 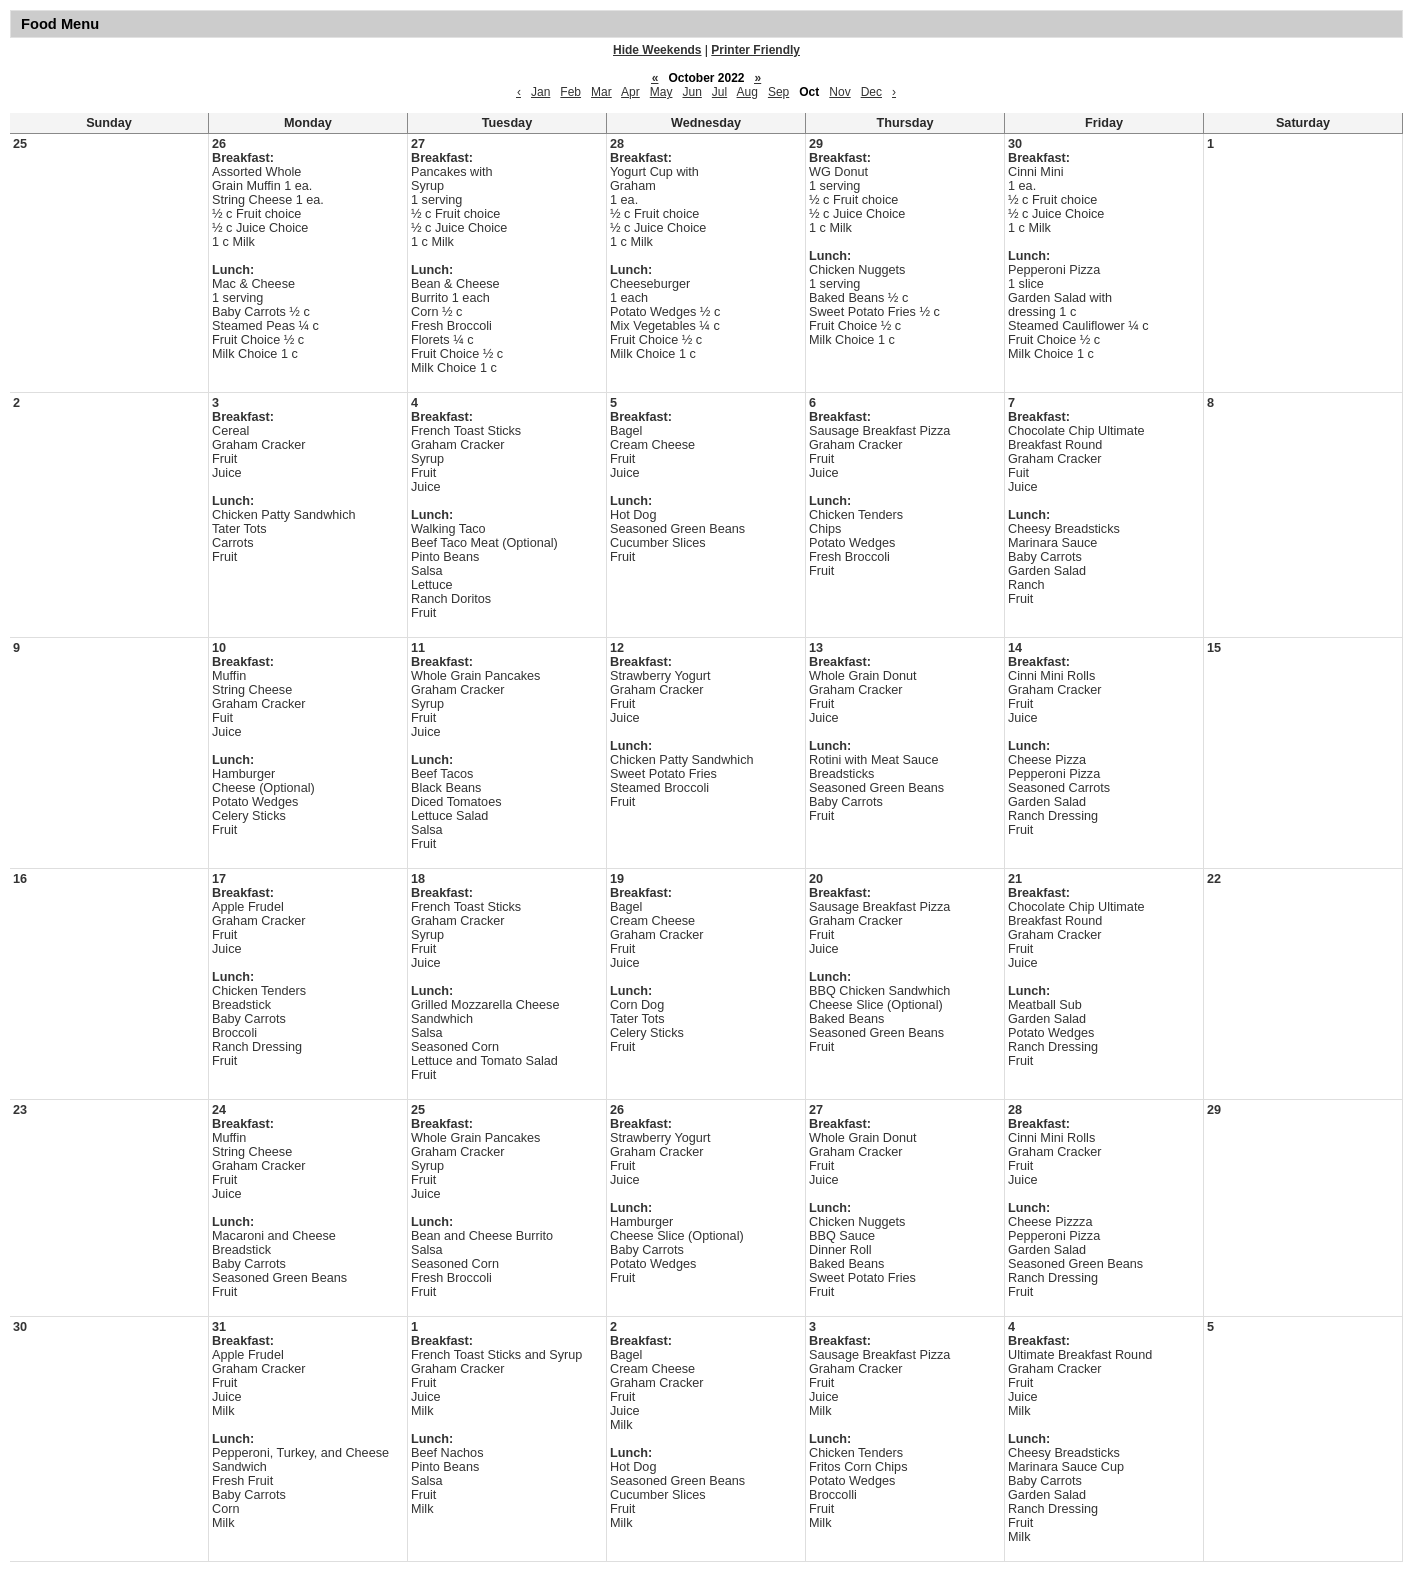 What do you see at coordinates (570, 92) in the screenshot?
I see `Feb` at bounding box center [570, 92].